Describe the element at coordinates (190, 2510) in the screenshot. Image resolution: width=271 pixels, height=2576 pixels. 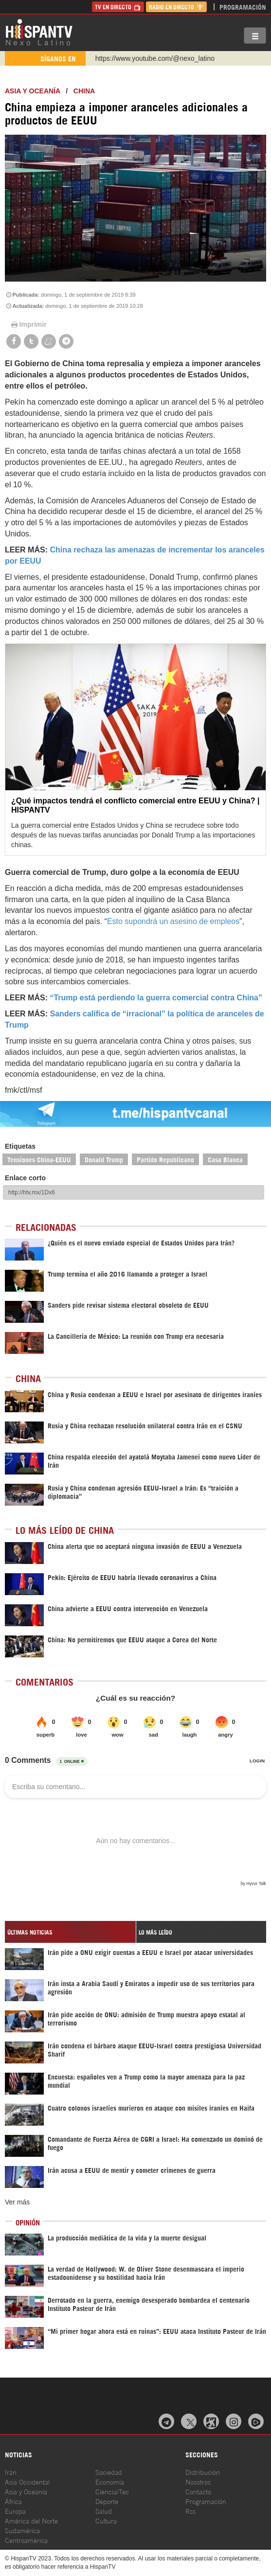
I see `Rss` at that location.